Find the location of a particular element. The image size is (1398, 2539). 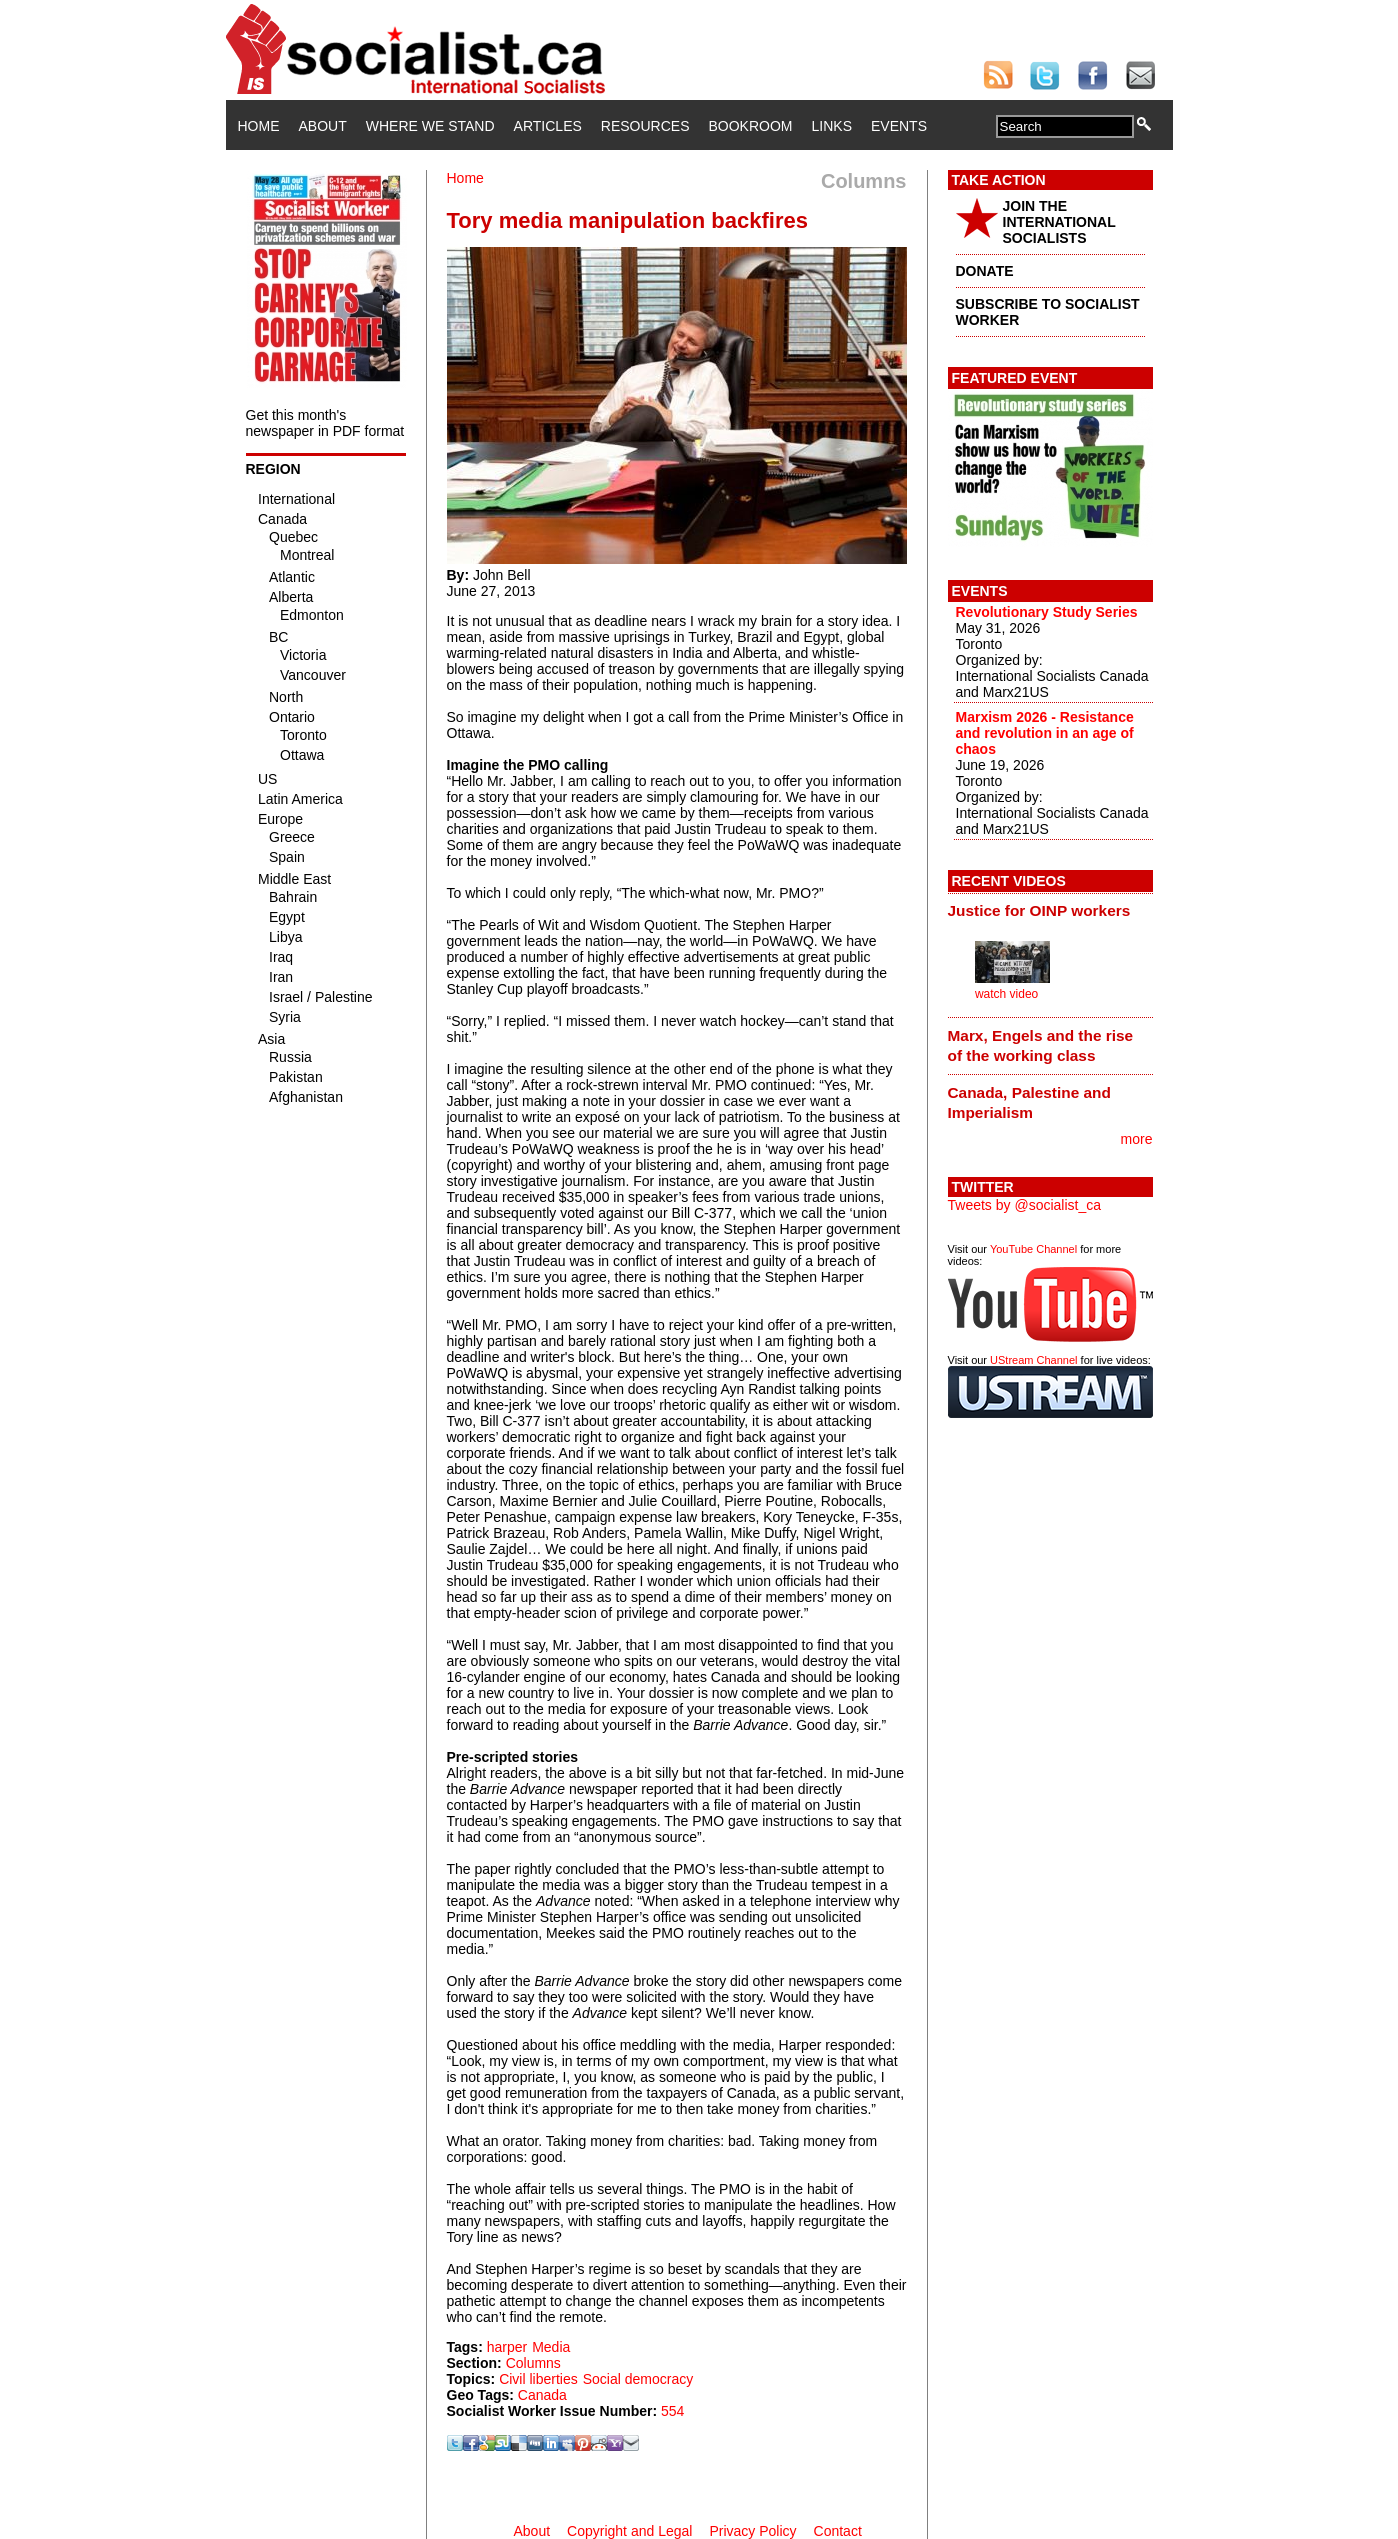

Canada is located at coordinates (542, 2395).